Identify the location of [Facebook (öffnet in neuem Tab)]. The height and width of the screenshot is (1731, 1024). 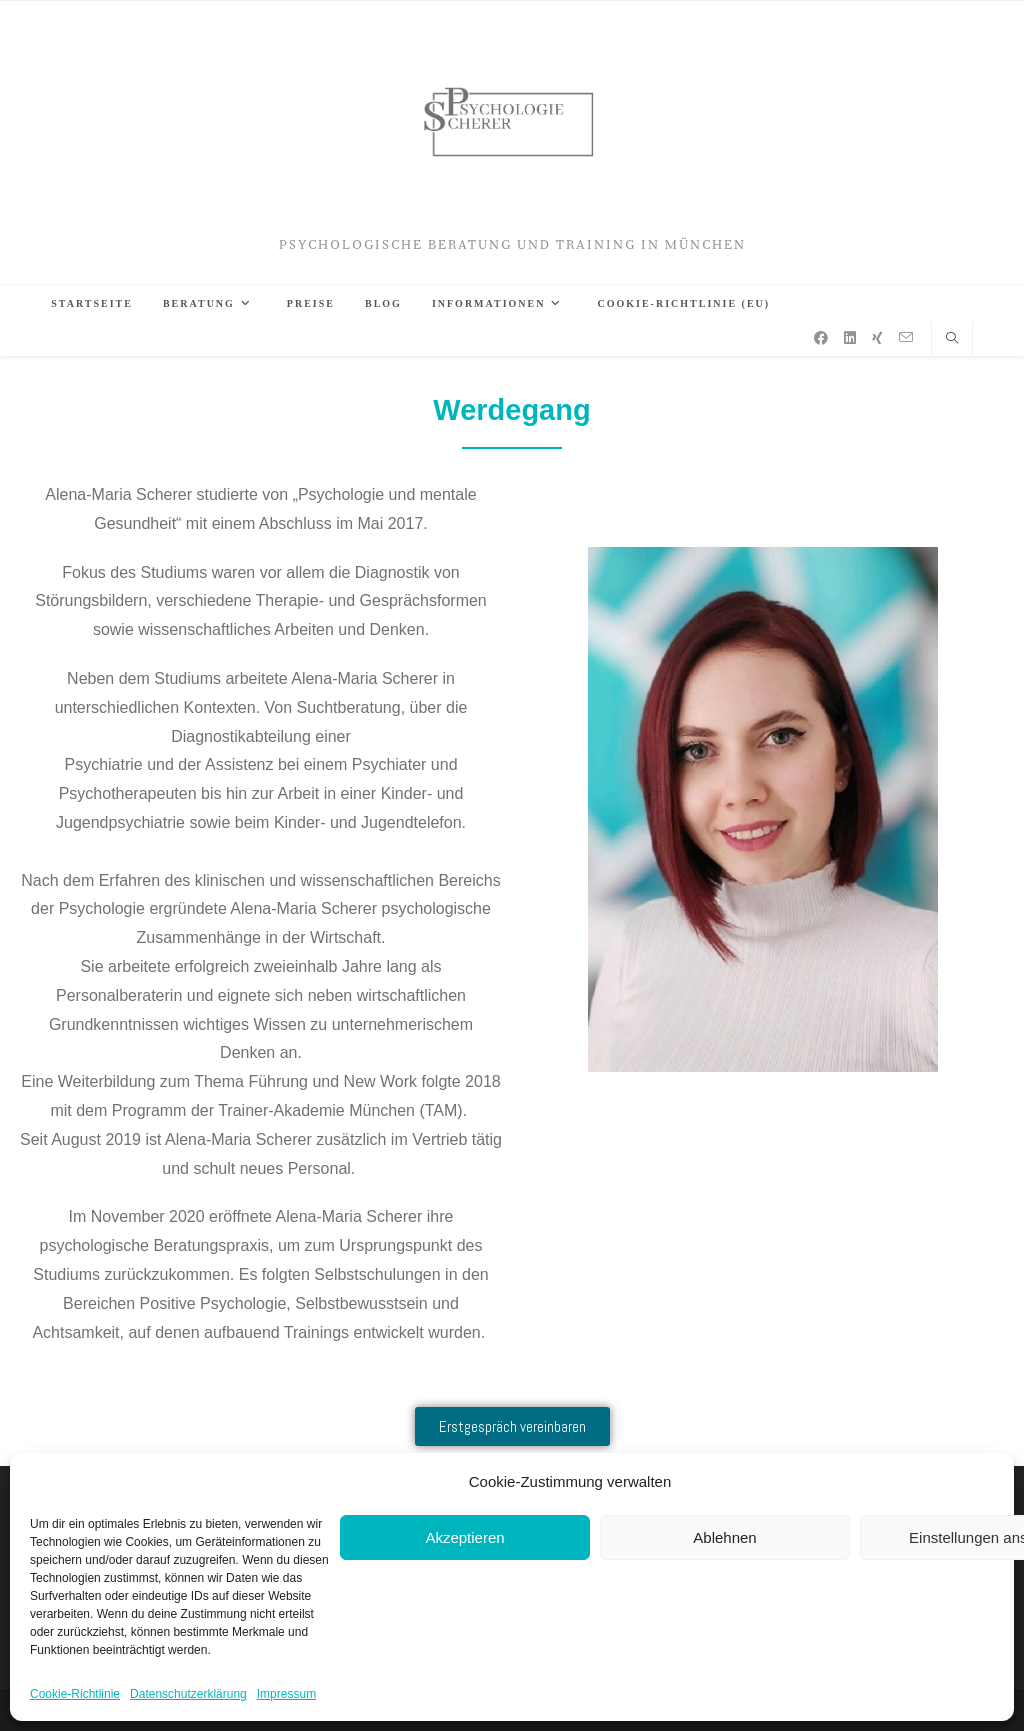
(821, 338).